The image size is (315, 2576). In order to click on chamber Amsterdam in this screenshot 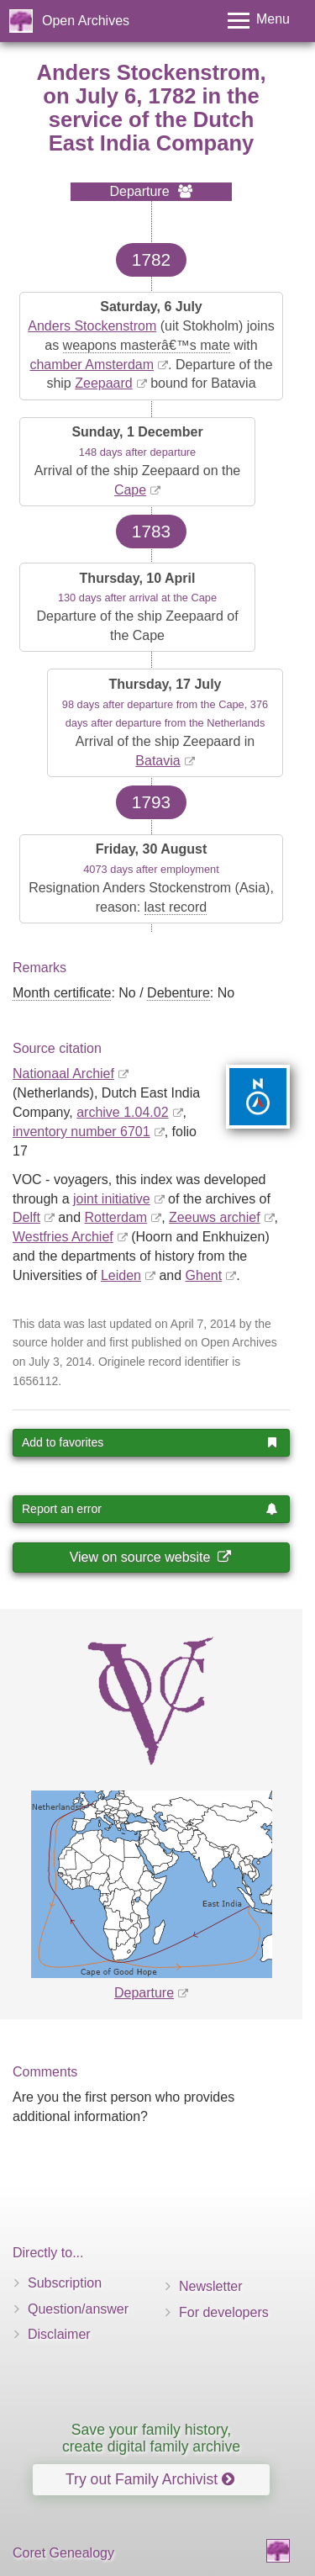, I will do `click(91, 364)`.